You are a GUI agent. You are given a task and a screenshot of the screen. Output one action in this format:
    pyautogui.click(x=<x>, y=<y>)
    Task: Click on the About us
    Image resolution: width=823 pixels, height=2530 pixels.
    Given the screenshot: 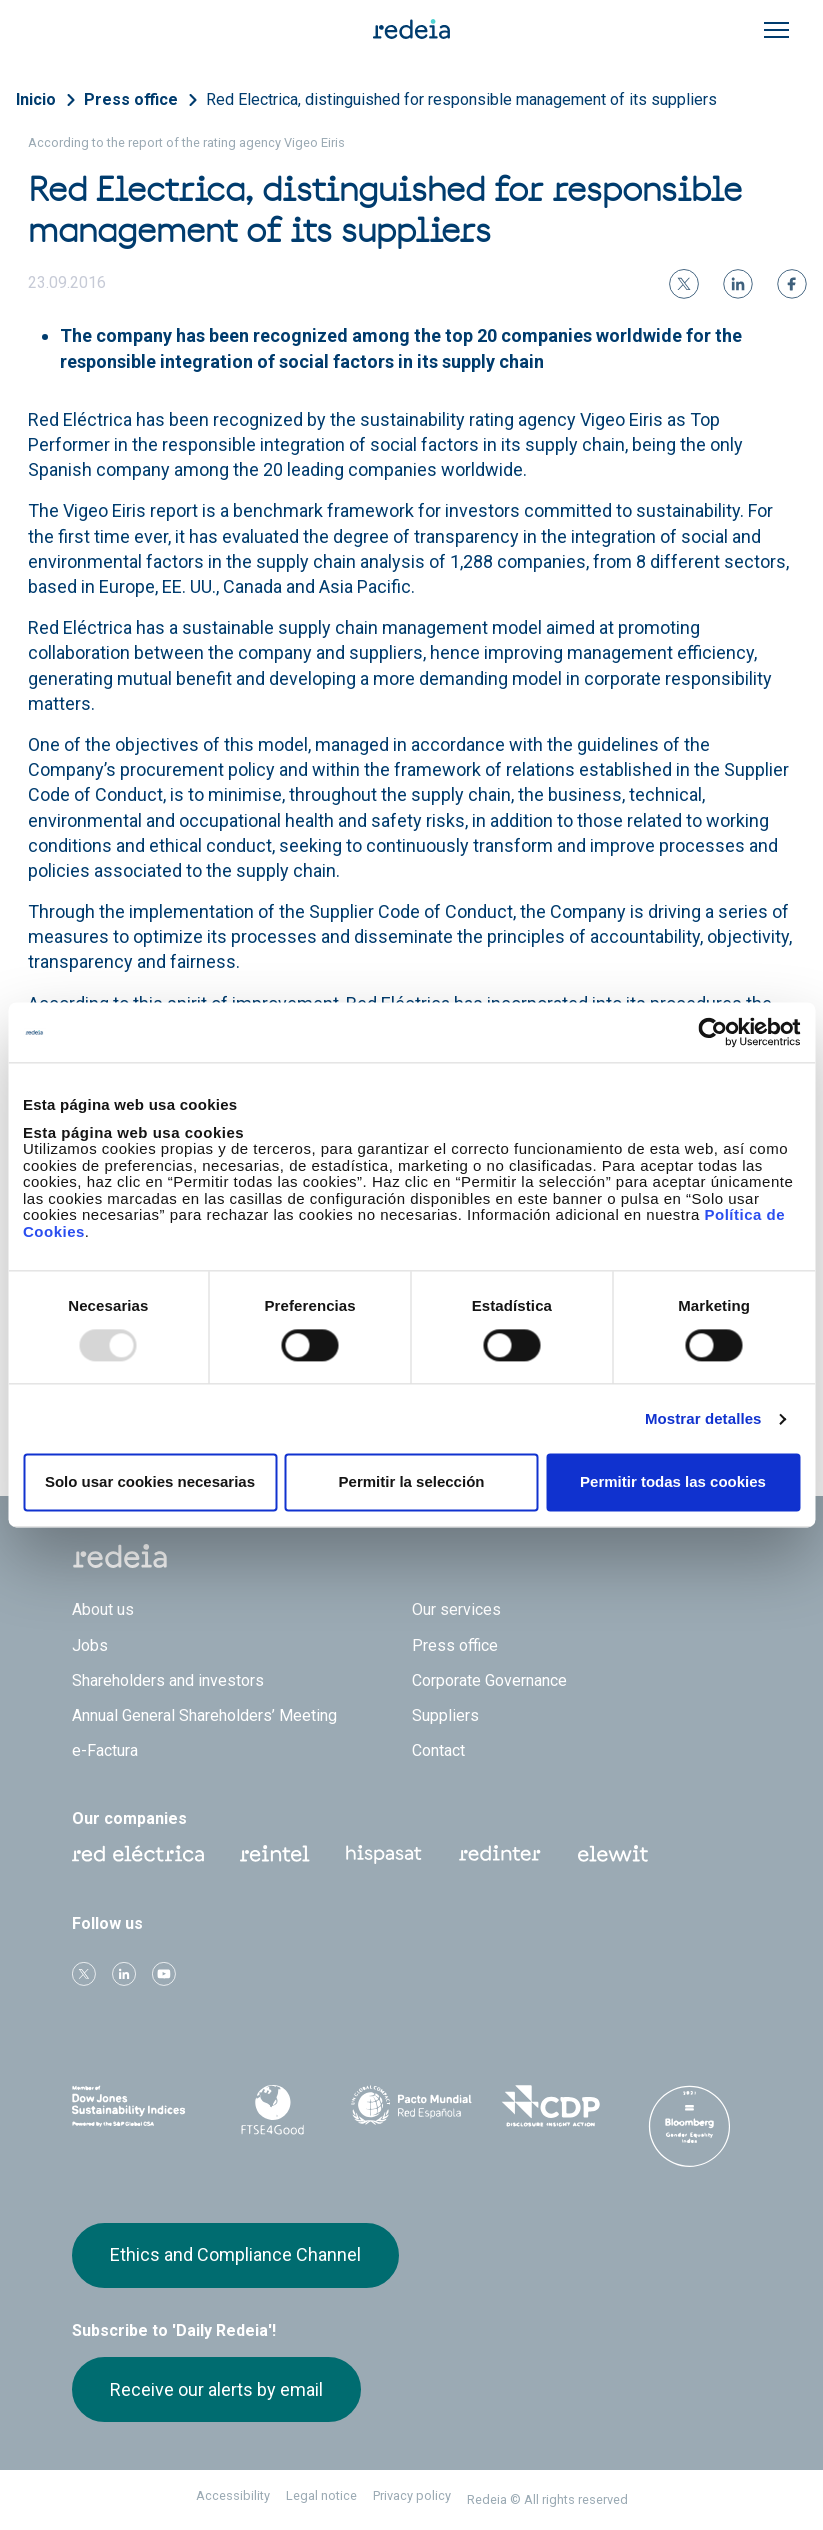 What is the action you would take?
    pyautogui.click(x=103, y=1609)
    